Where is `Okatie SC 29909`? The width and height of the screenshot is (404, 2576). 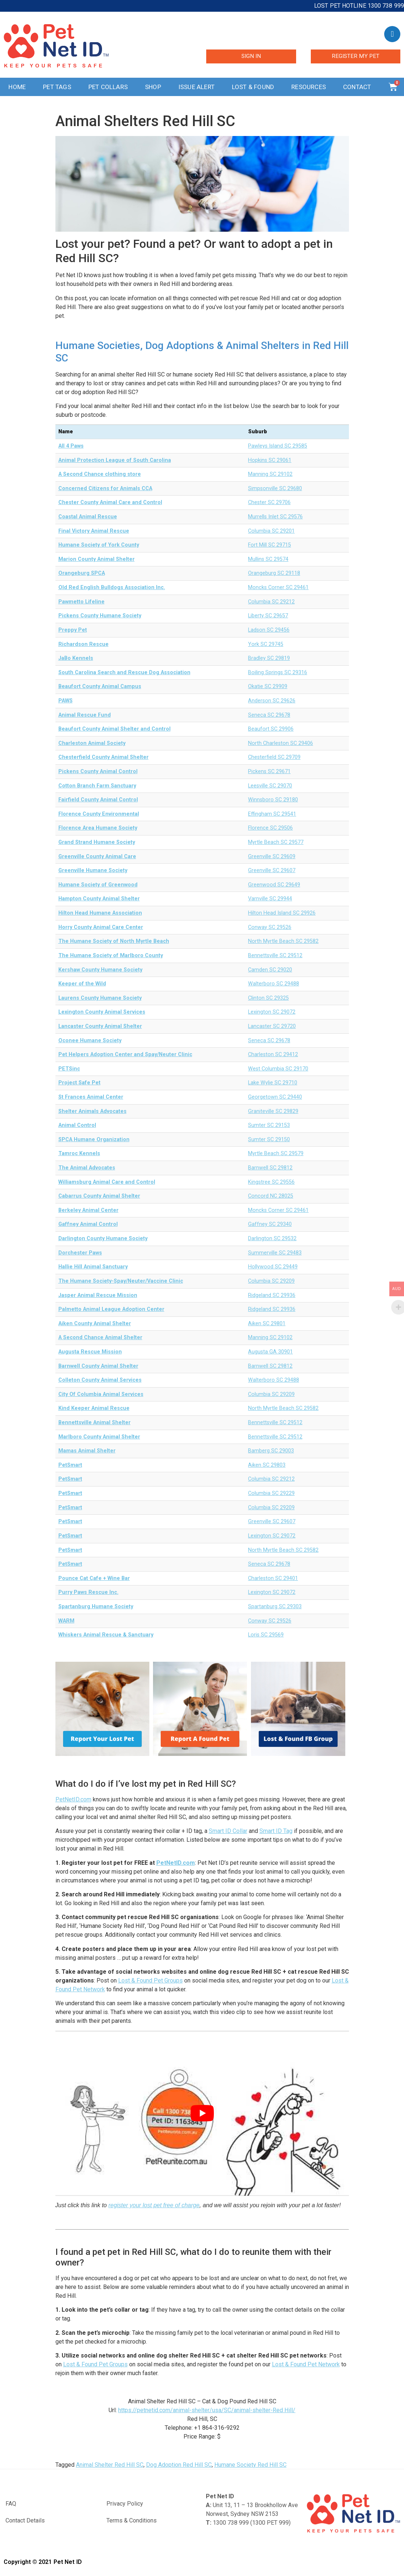 Okatie SC 29909 is located at coordinates (267, 686).